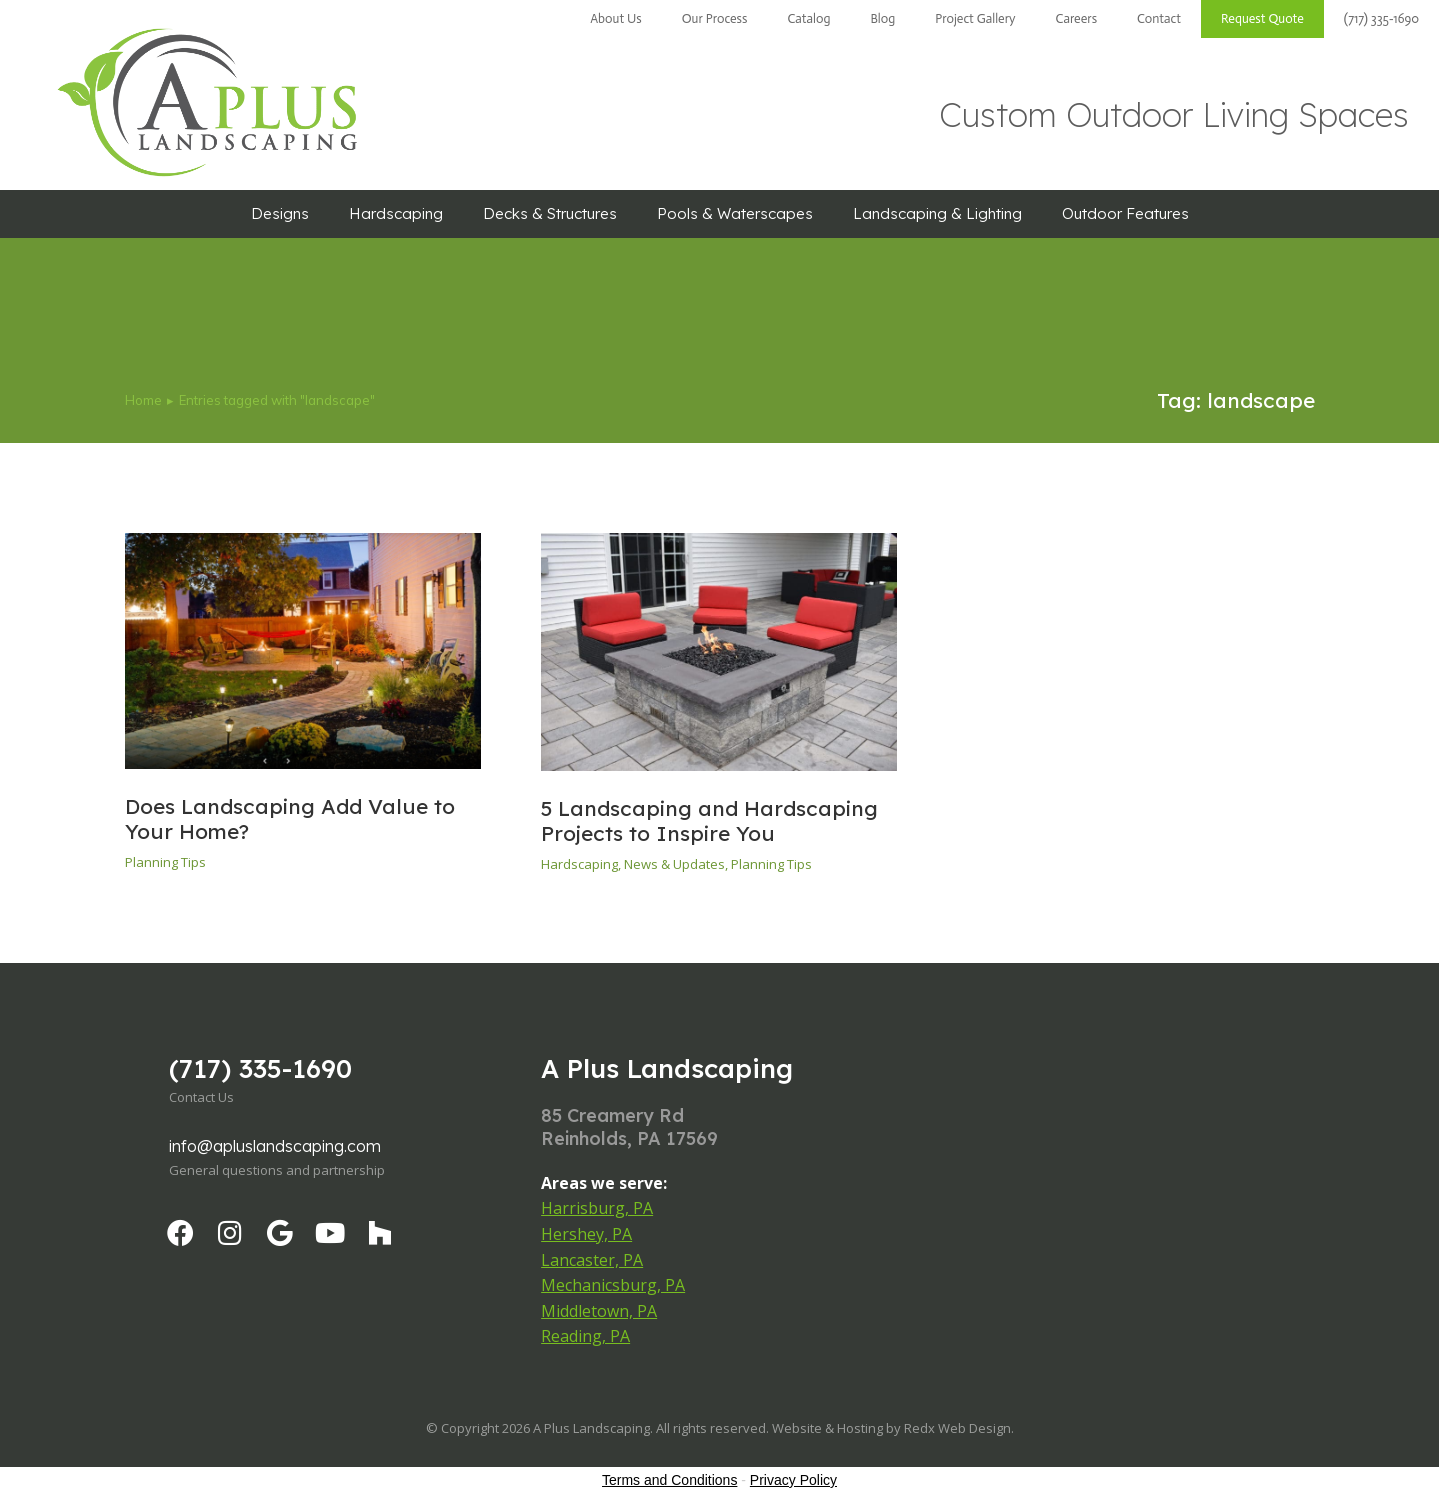 The width and height of the screenshot is (1439, 1503). What do you see at coordinates (396, 213) in the screenshot?
I see `Hardscaping` at bounding box center [396, 213].